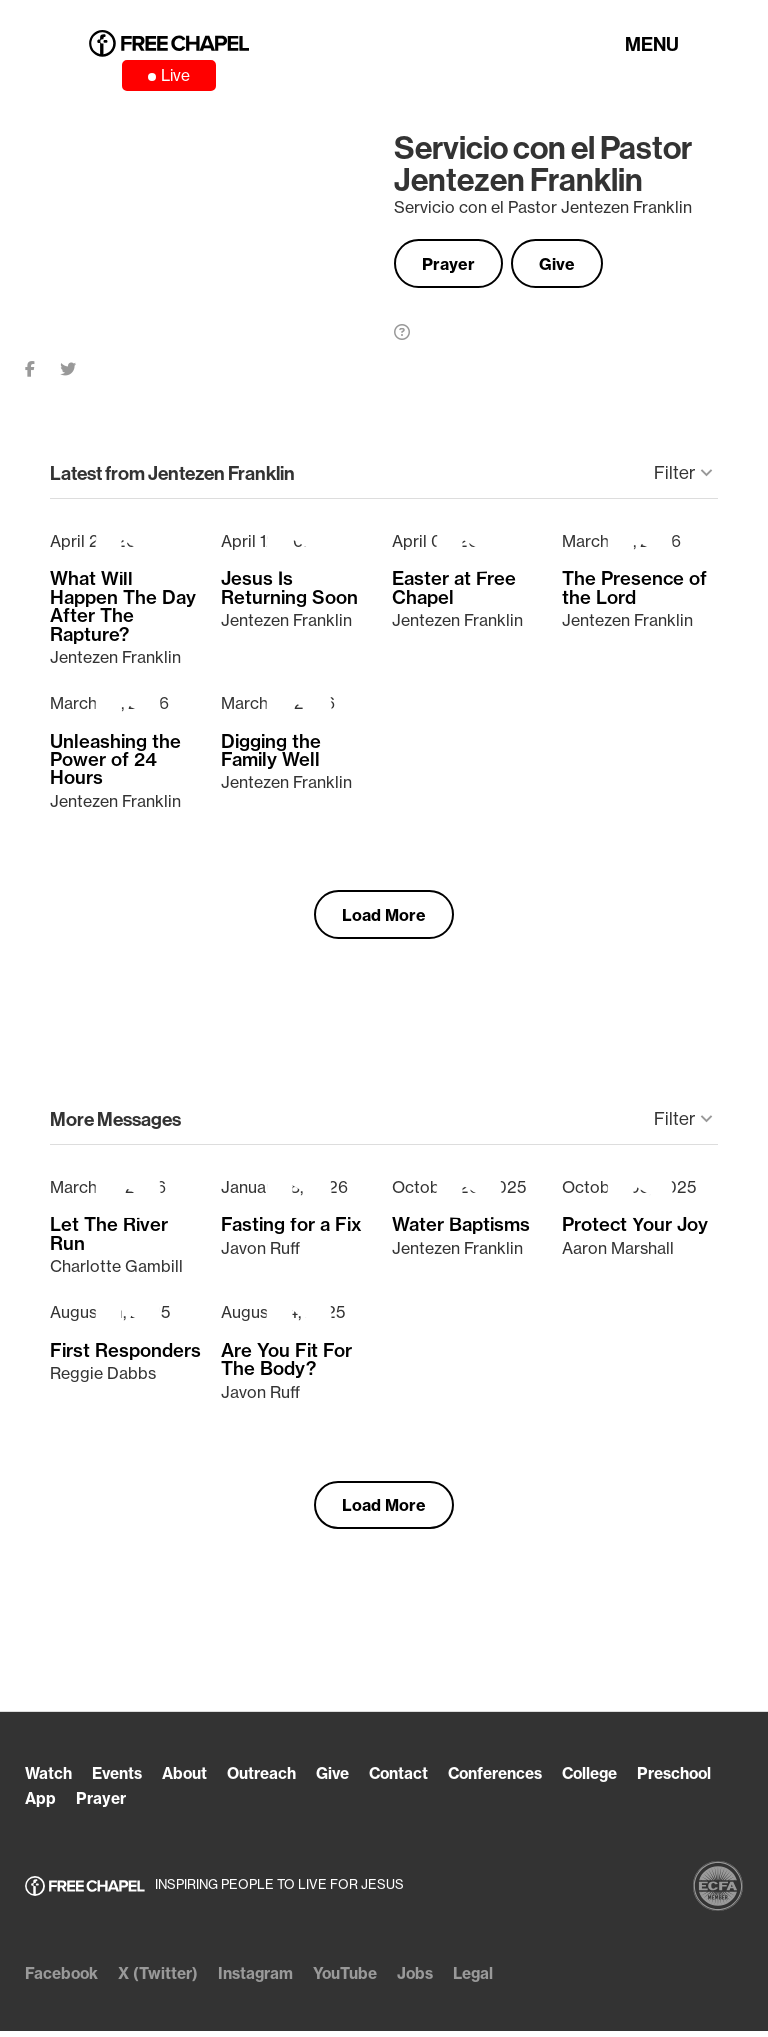  What do you see at coordinates (520, 1782) in the screenshot?
I see `Conferences` at bounding box center [520, 1782].